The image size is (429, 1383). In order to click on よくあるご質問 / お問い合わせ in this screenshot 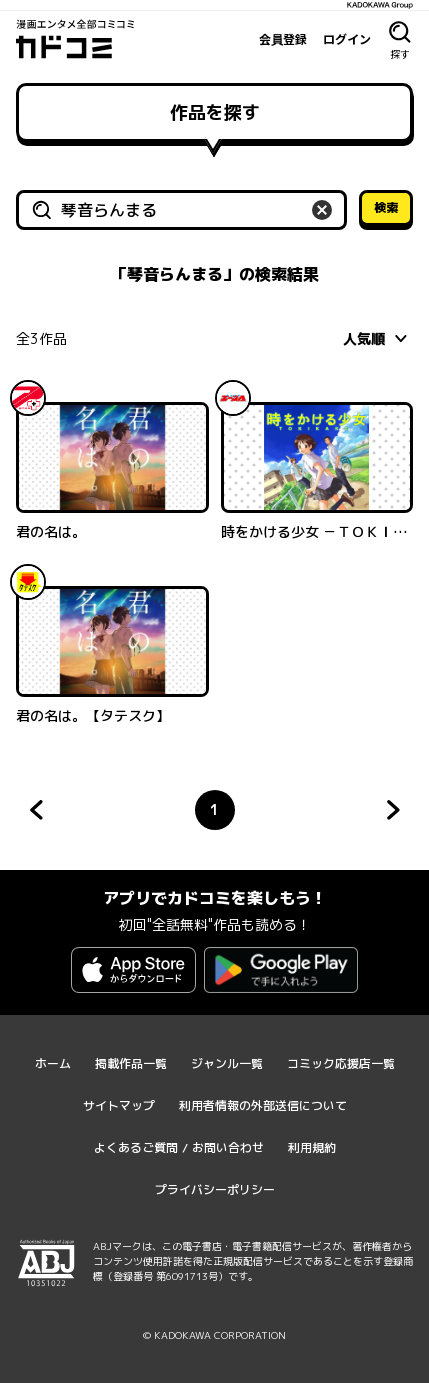, I will do `click(179, 1147)`.